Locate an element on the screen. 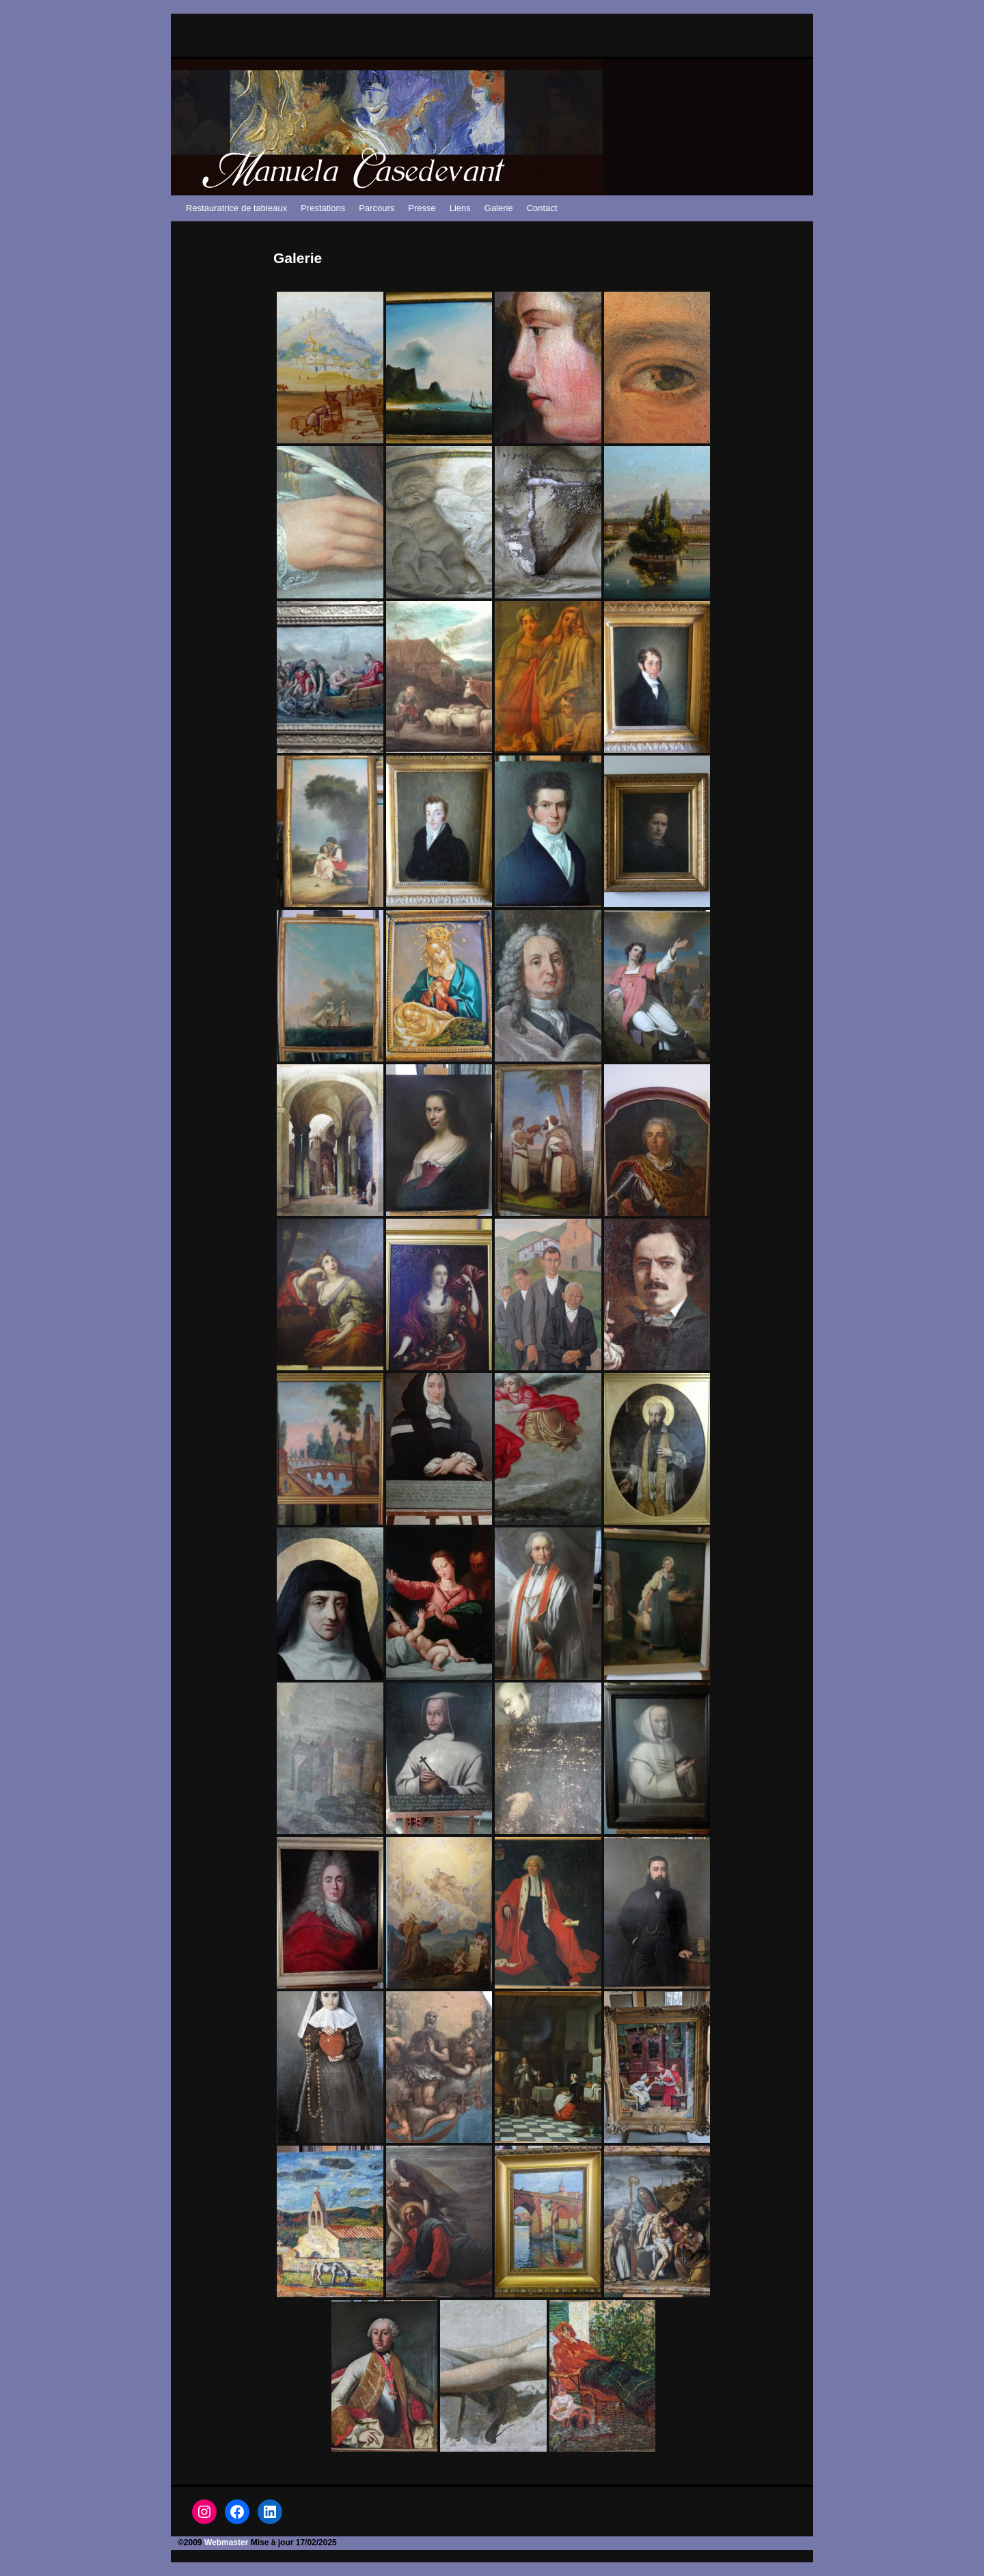  Restauratrice de tableaux is located at coordinates (236, 208).